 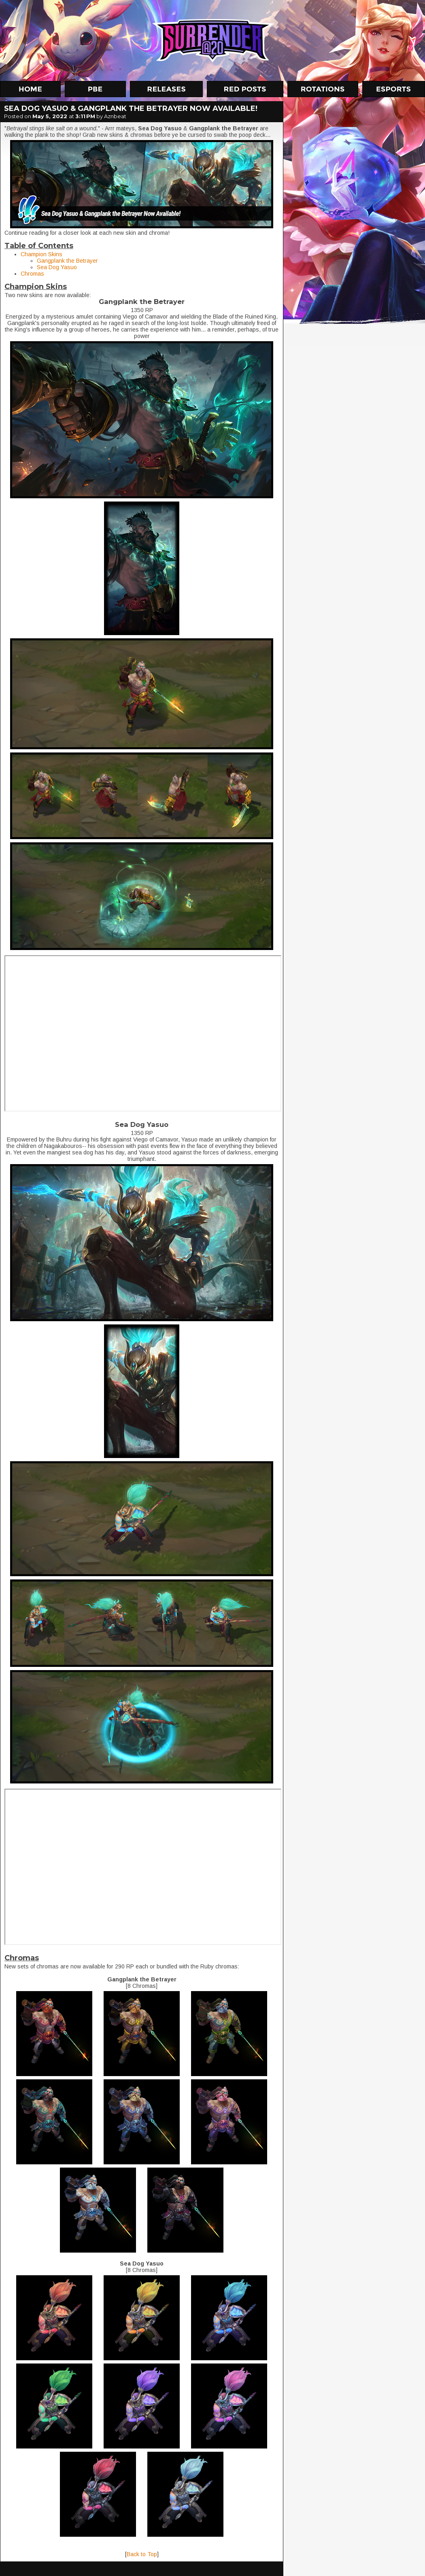 What do you see at coordinates (57, 267) in the screenshot?
I see `Sea Dog Yasuo` at bounding box center [57, 267].